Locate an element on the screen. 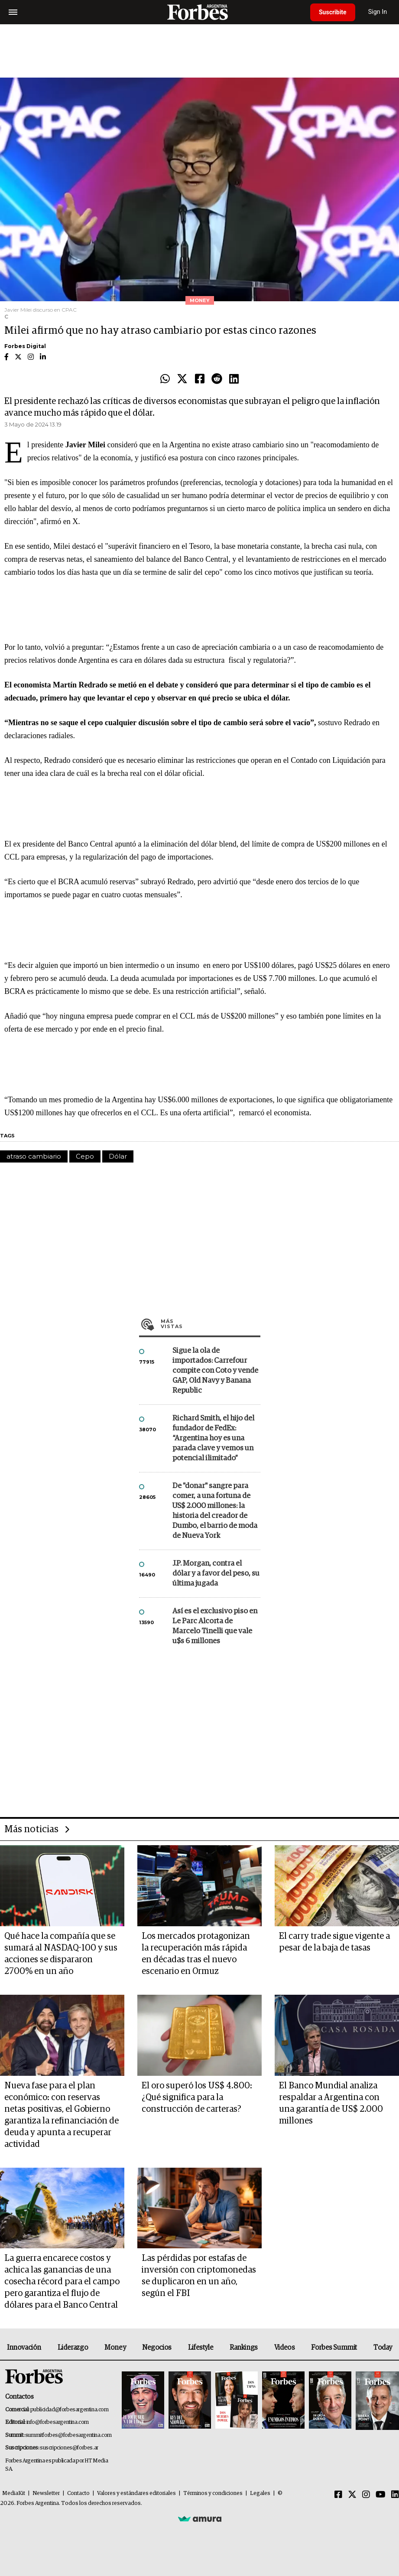  Money is located at coordinates (115, 2347).